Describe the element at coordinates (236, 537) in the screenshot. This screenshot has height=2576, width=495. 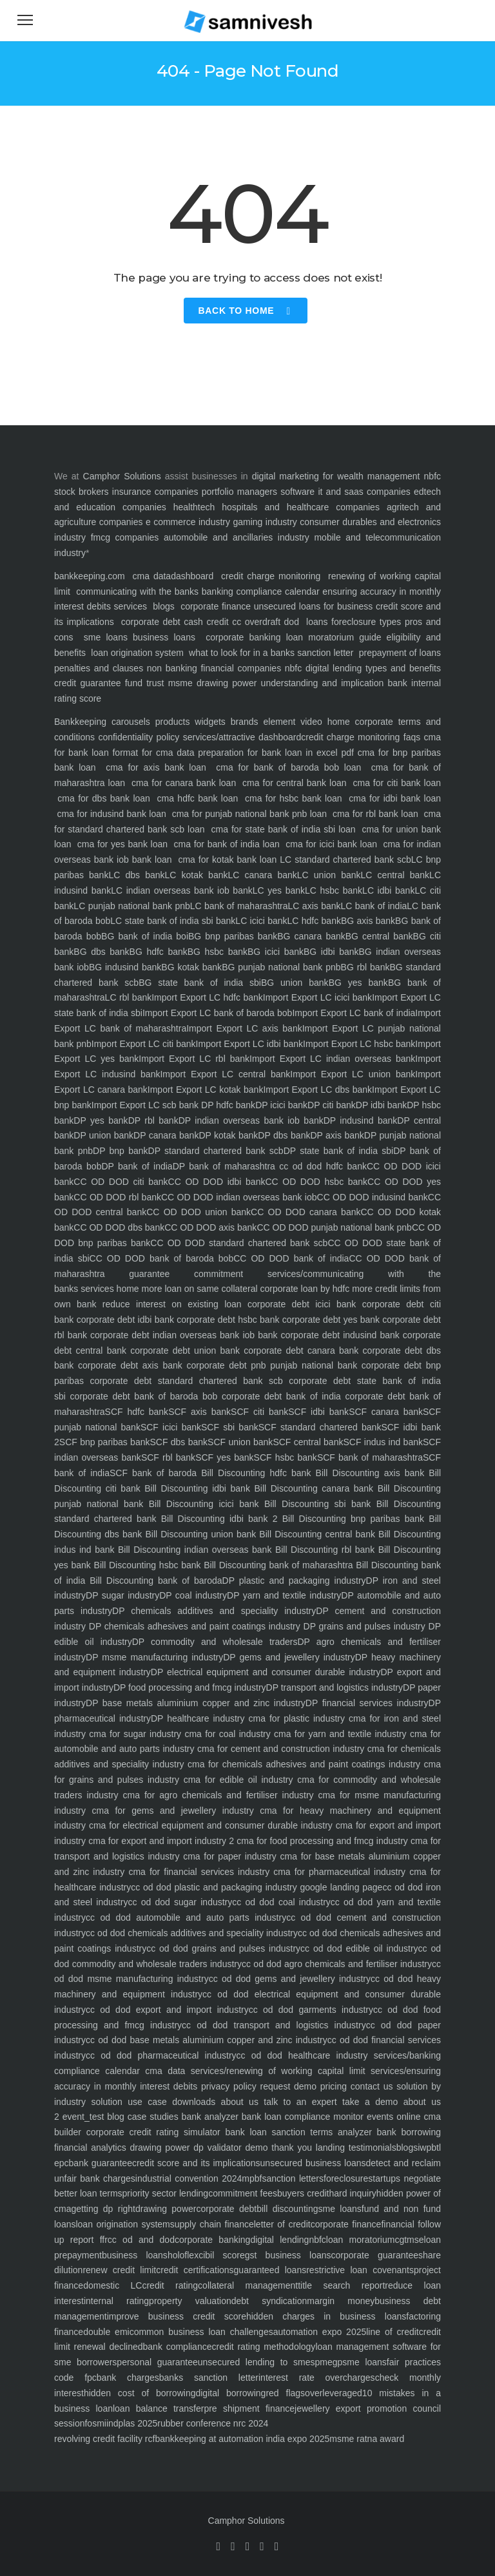
I see `automobile and ancillaries industry` at that location.